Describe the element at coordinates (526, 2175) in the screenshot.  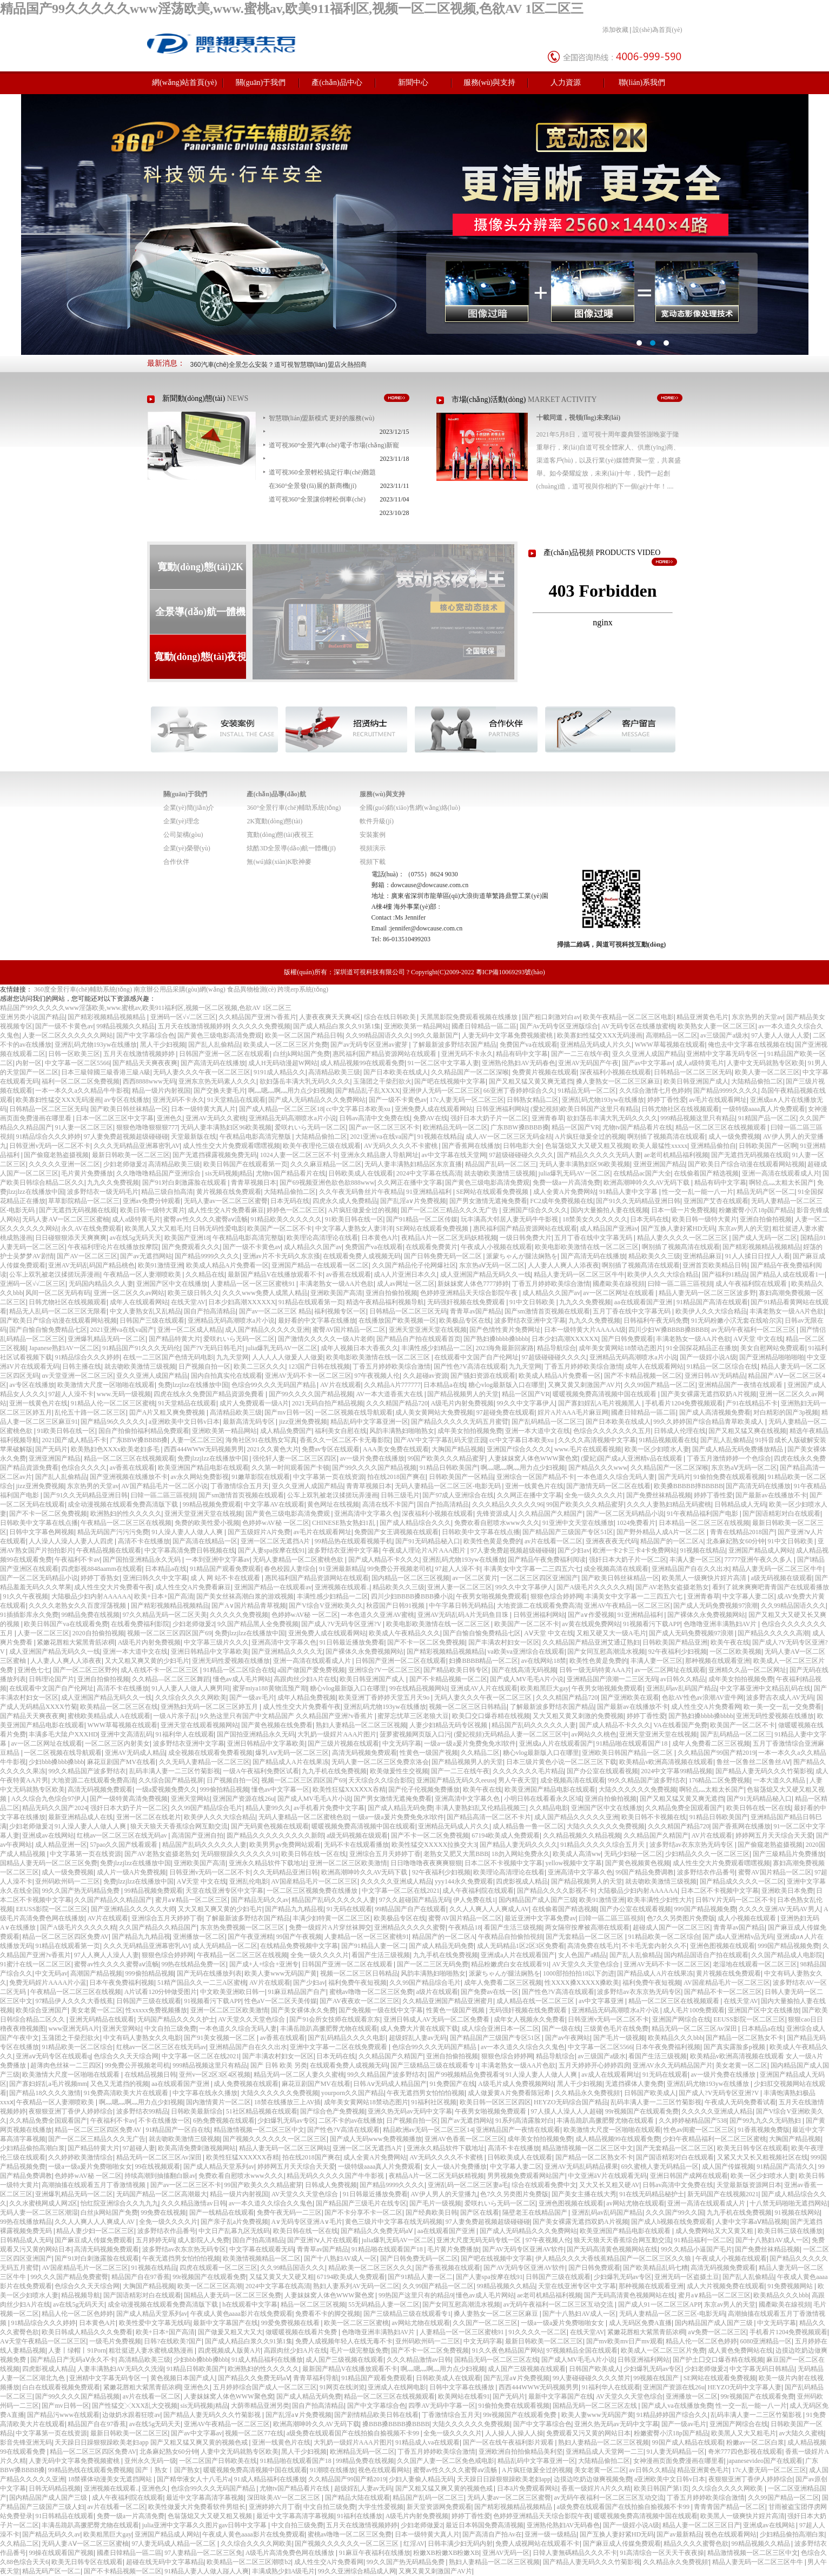
I see `男男视频免费观看网站国产` at that location.